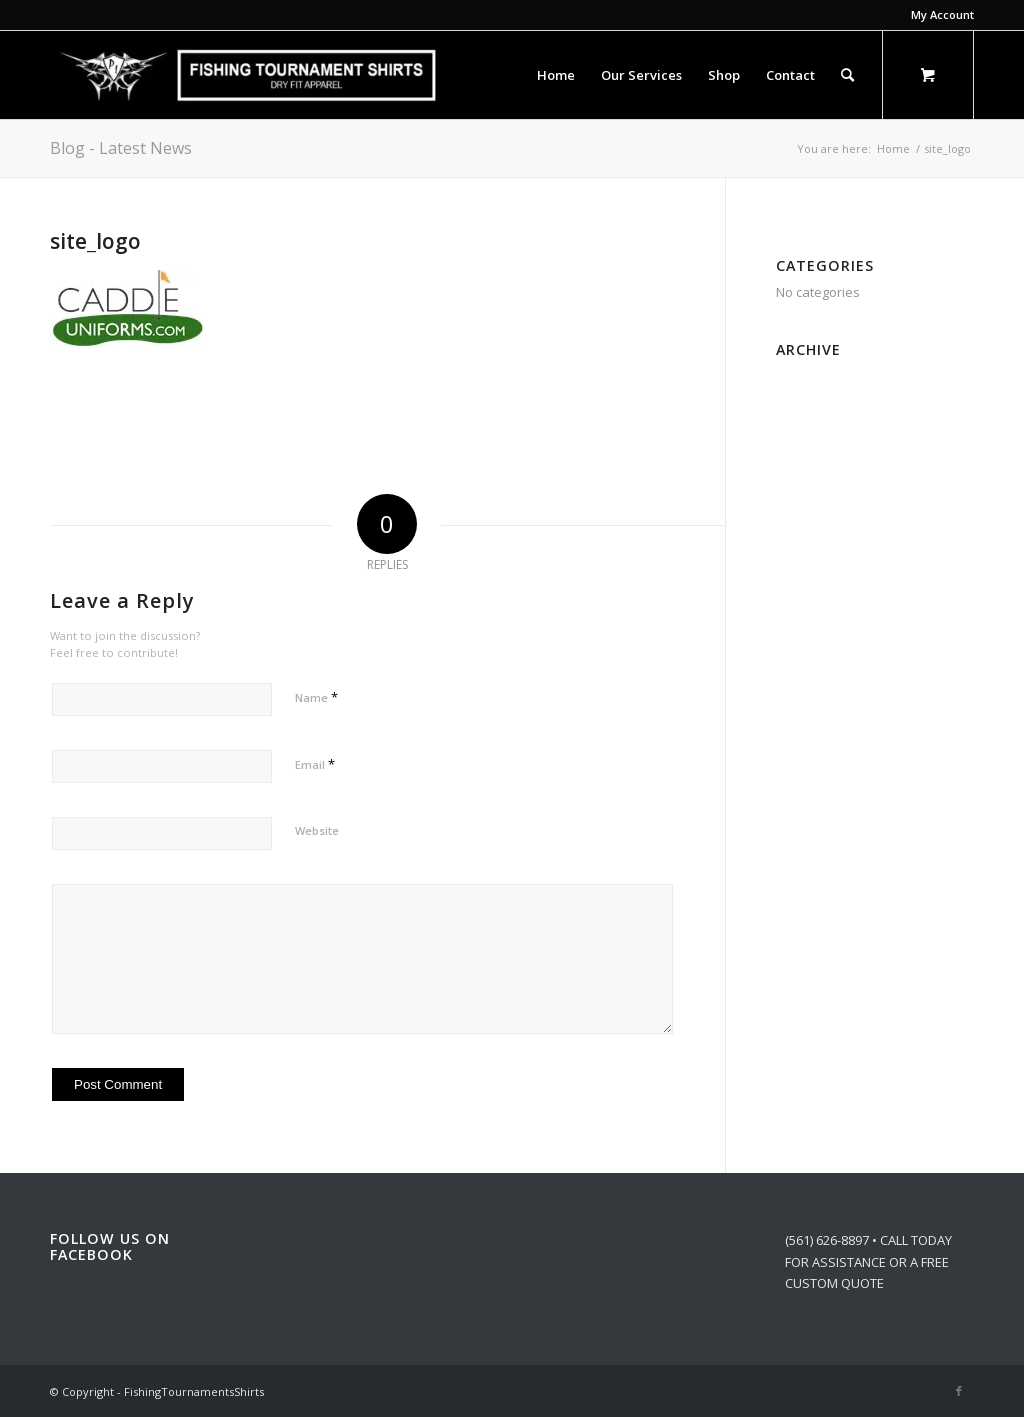 This screenshot has height=1417, width=1024. Describe the element at coordinates (316, 697) in the screenshot. I see `Name` at that location.